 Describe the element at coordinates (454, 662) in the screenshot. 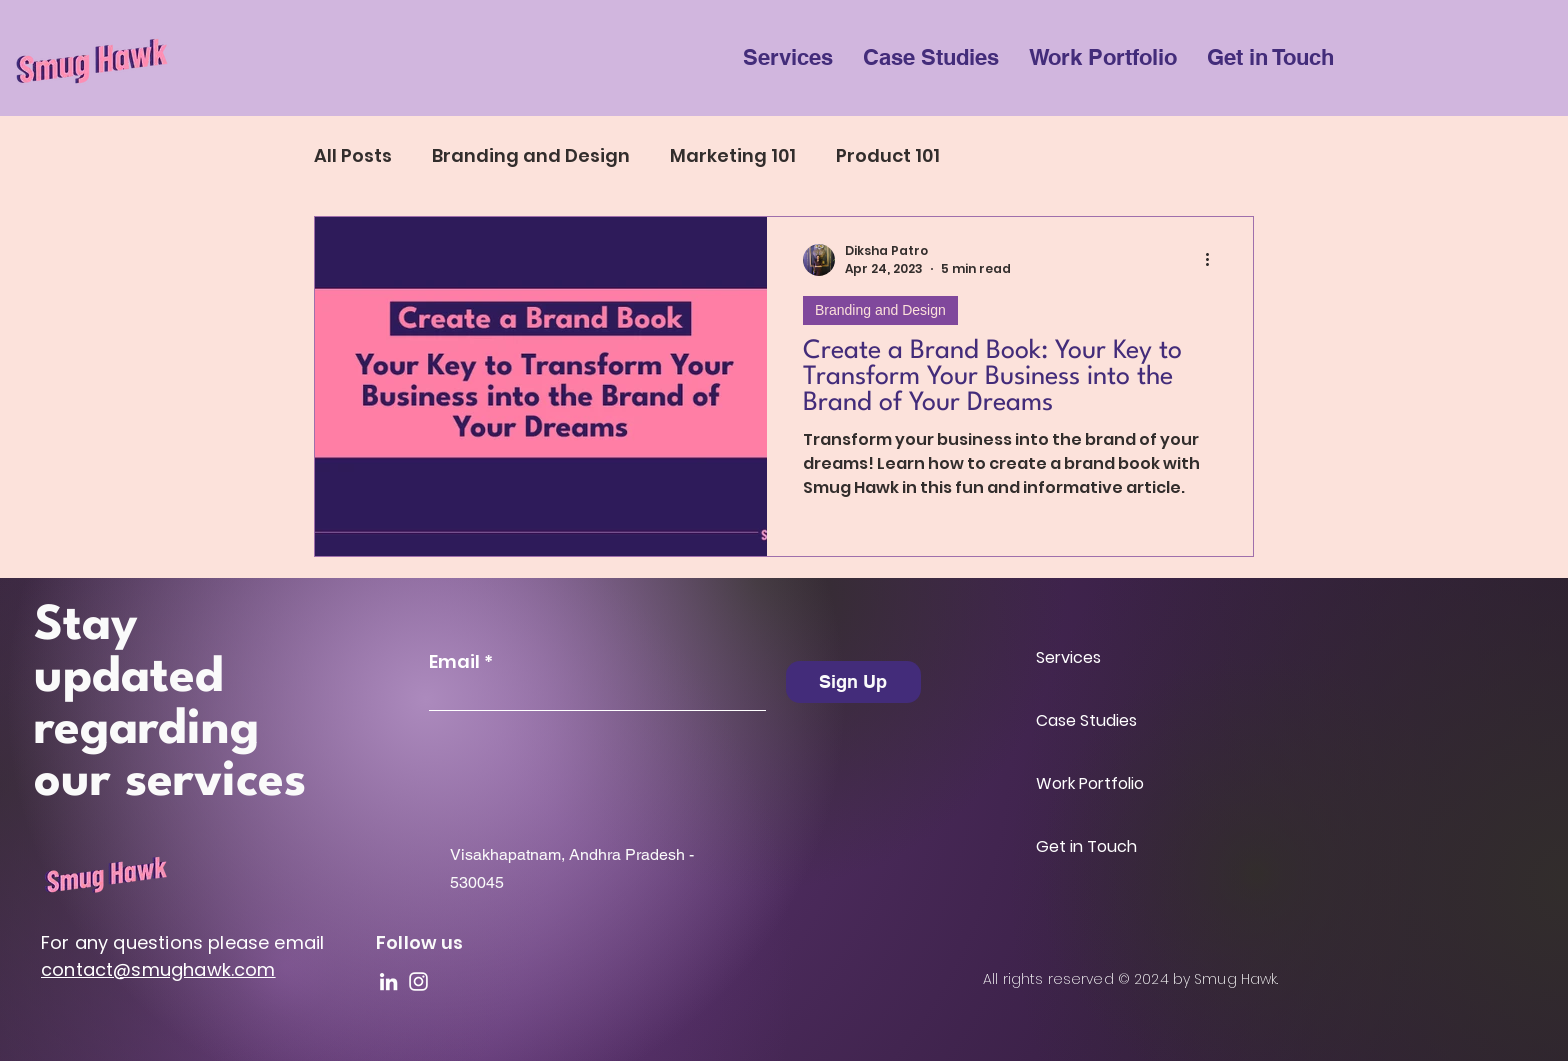

I see `Email` at that location.